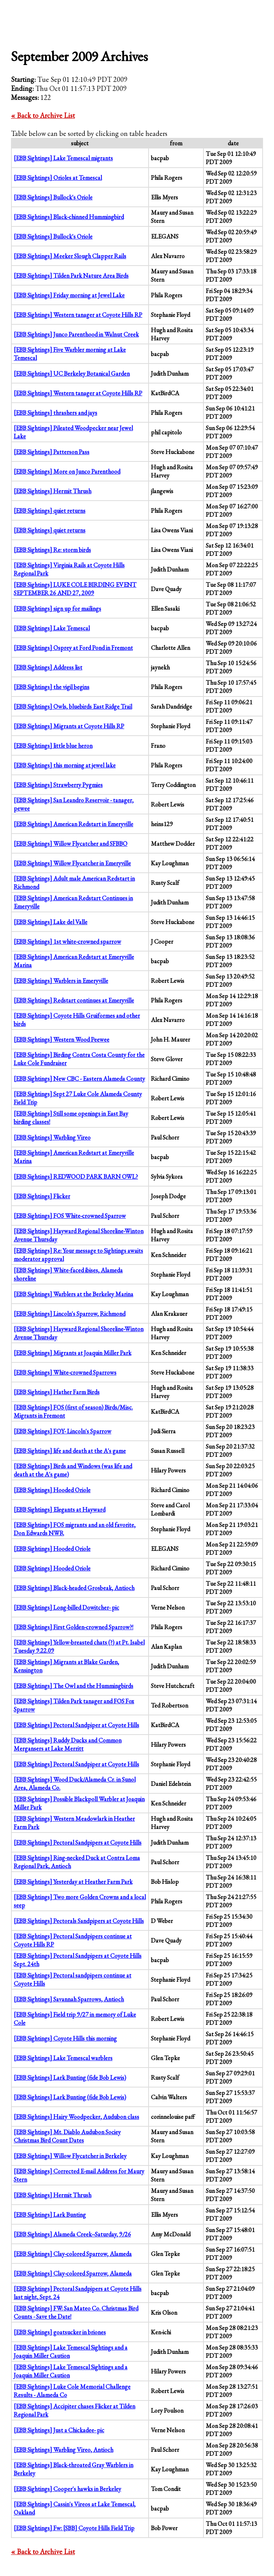  What do you see at coordinates (53, 746) in the screenshot?
I see `[EBB Sightings] little blue heron` at bounding box center [53, 746].